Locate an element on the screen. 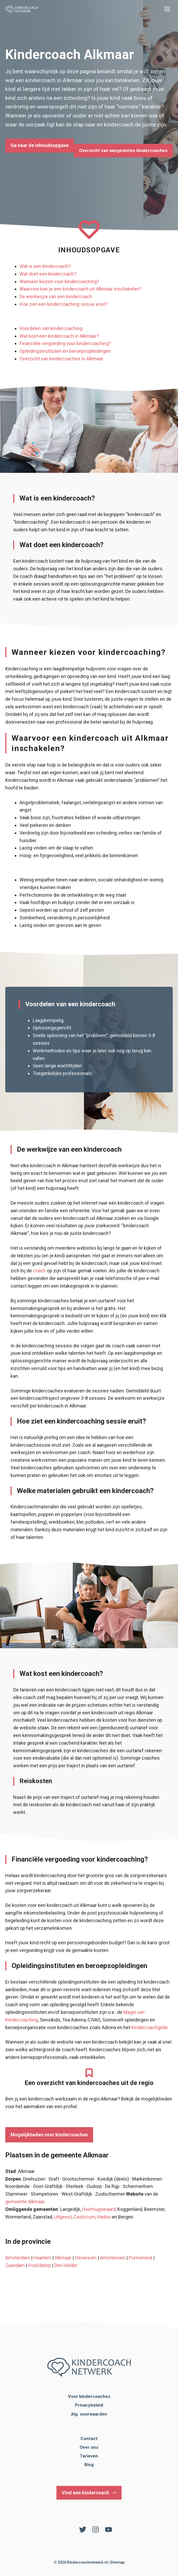  Voor kindercoaches is located at coordinates (89, 2396).